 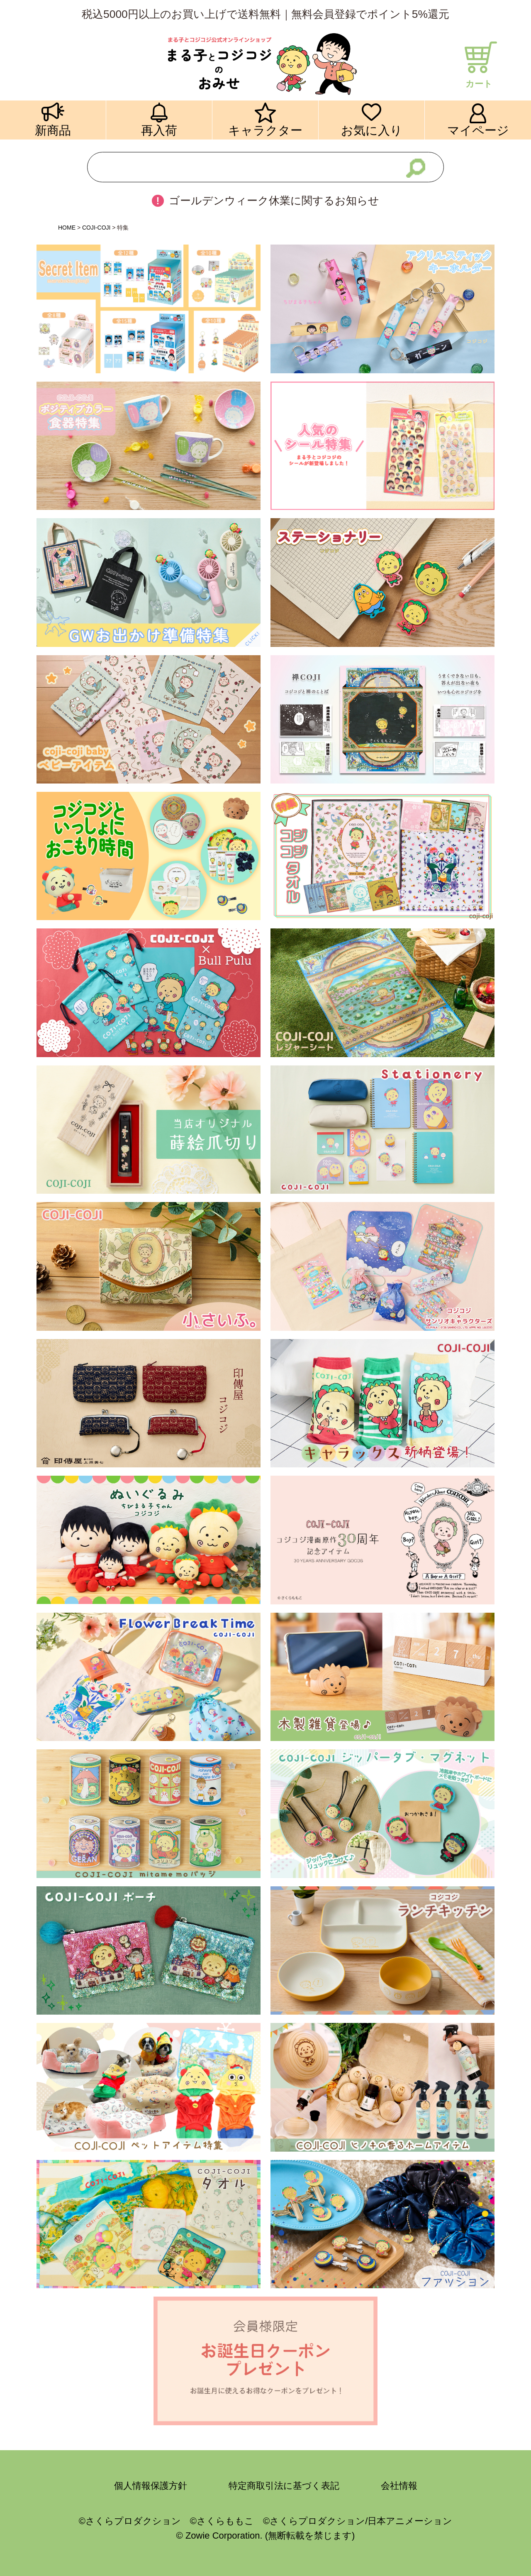 I want to click on マイページ, so click(x=478, y=130).